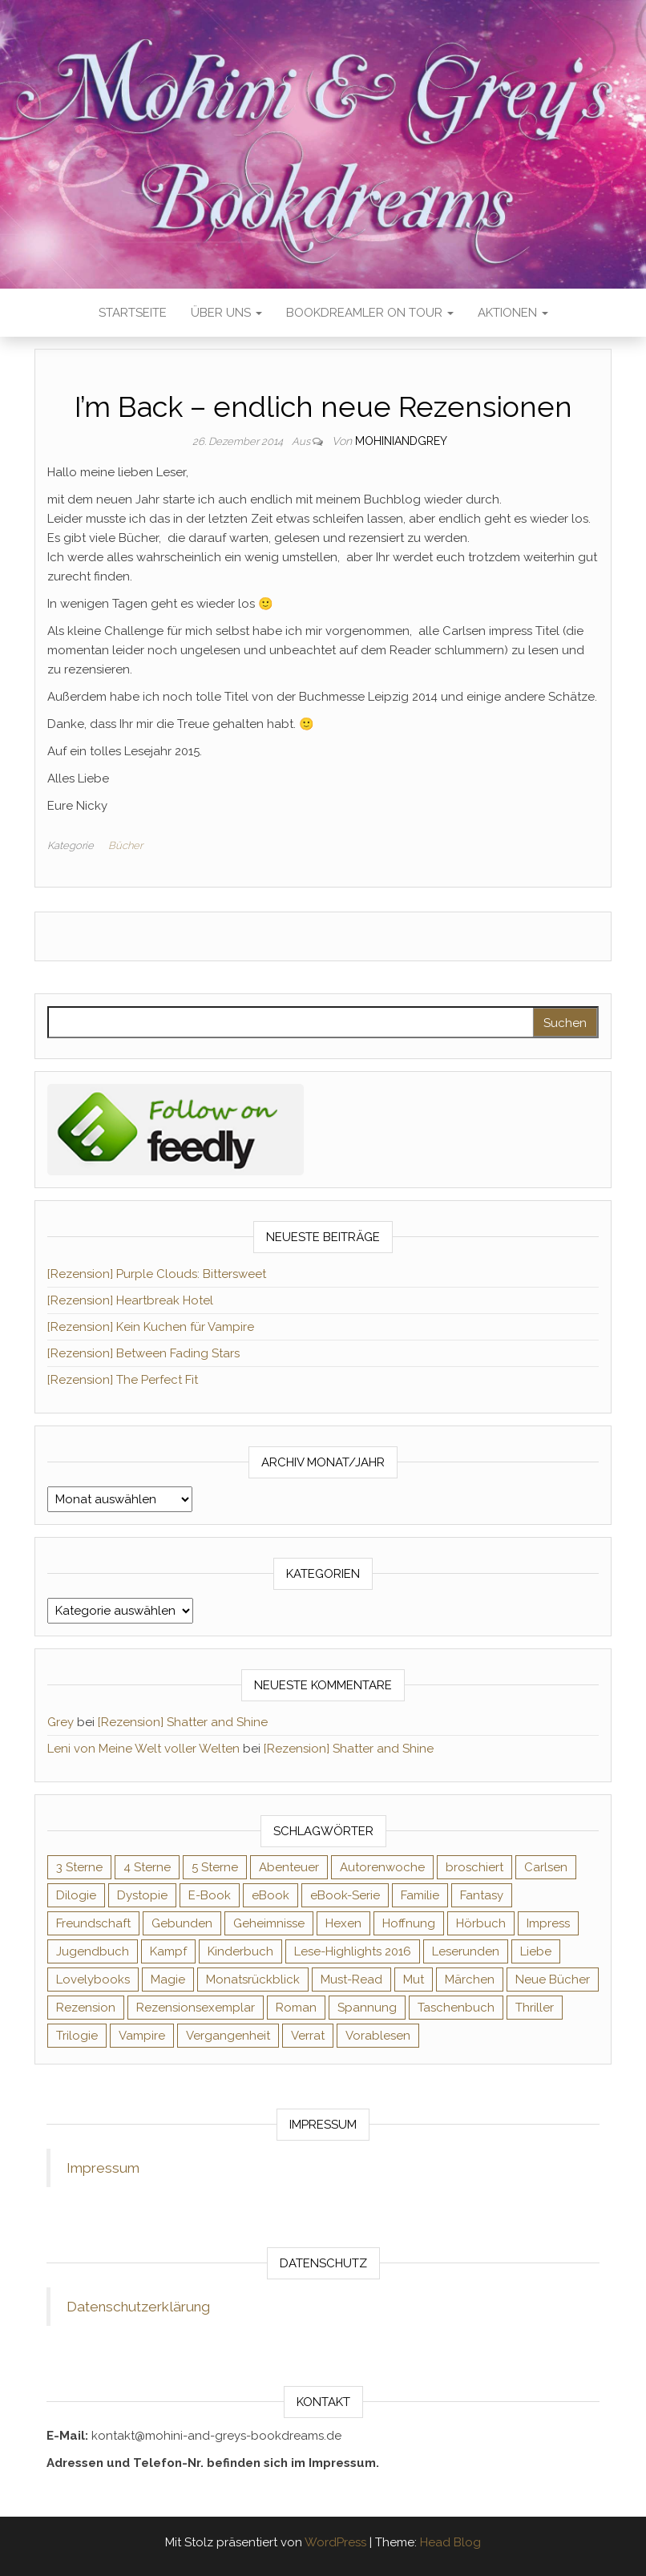 This screenshot has height=2576, width=646. I want to click on Roman [Roman (133 Einträge)], so click(296, 2007).